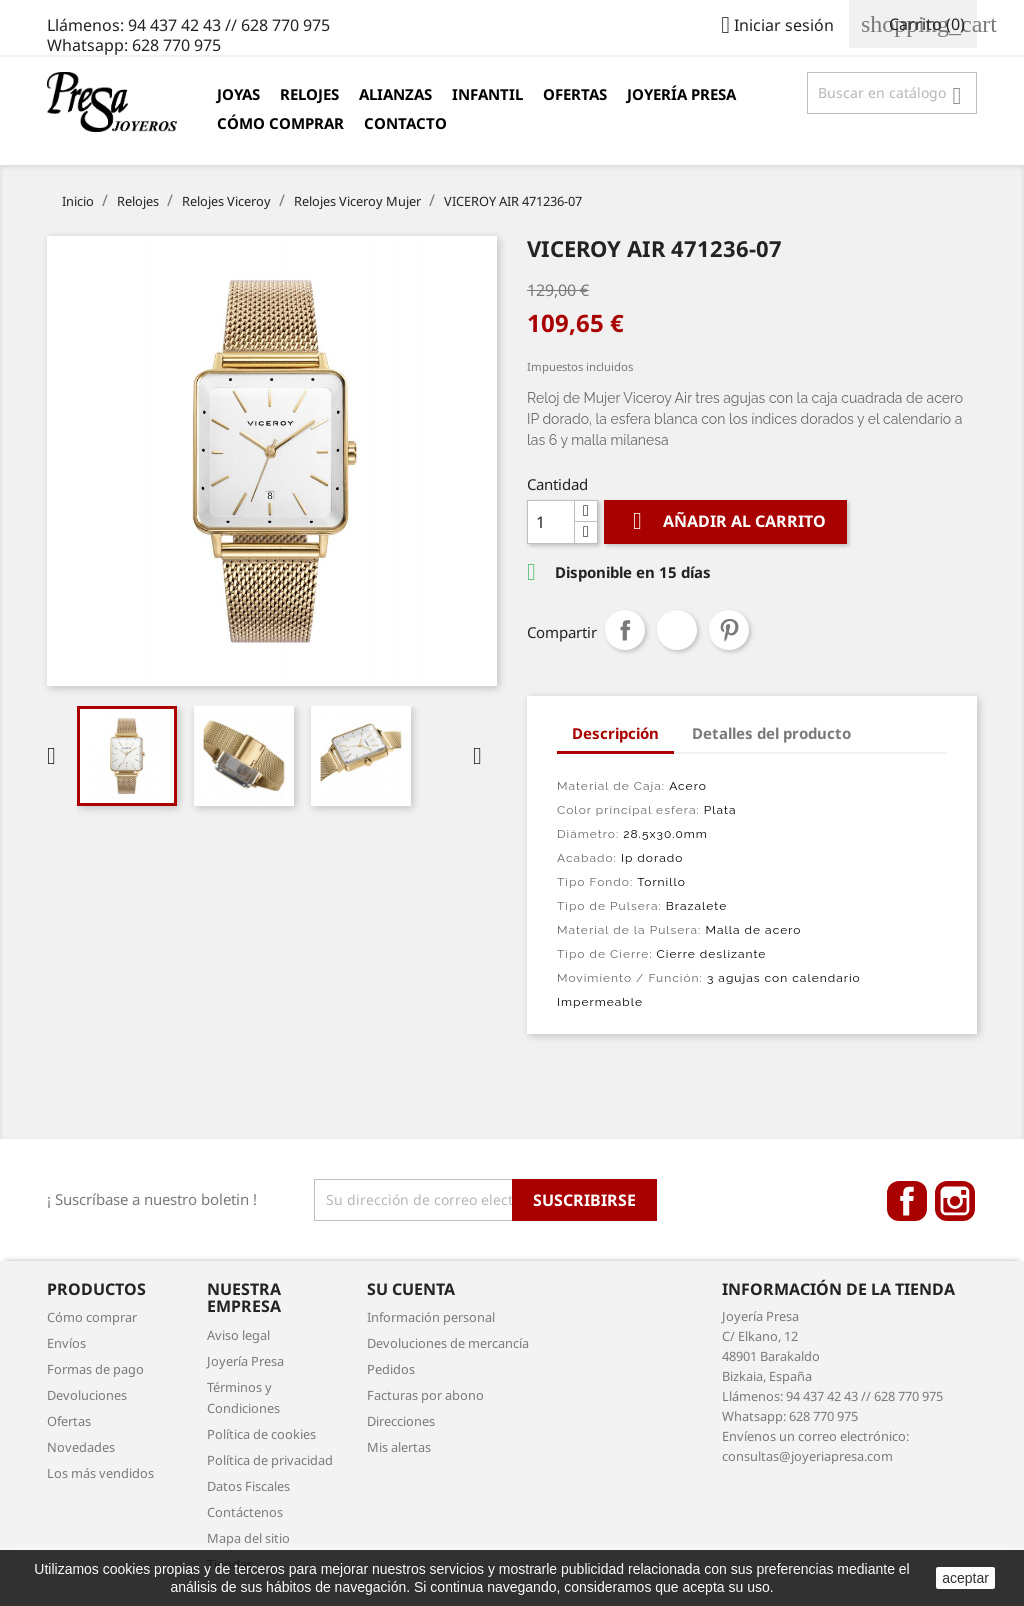 The height and width of the screenshot is (1606, 1024). I want to click on Mapa del sitio, so click(248, 1538).